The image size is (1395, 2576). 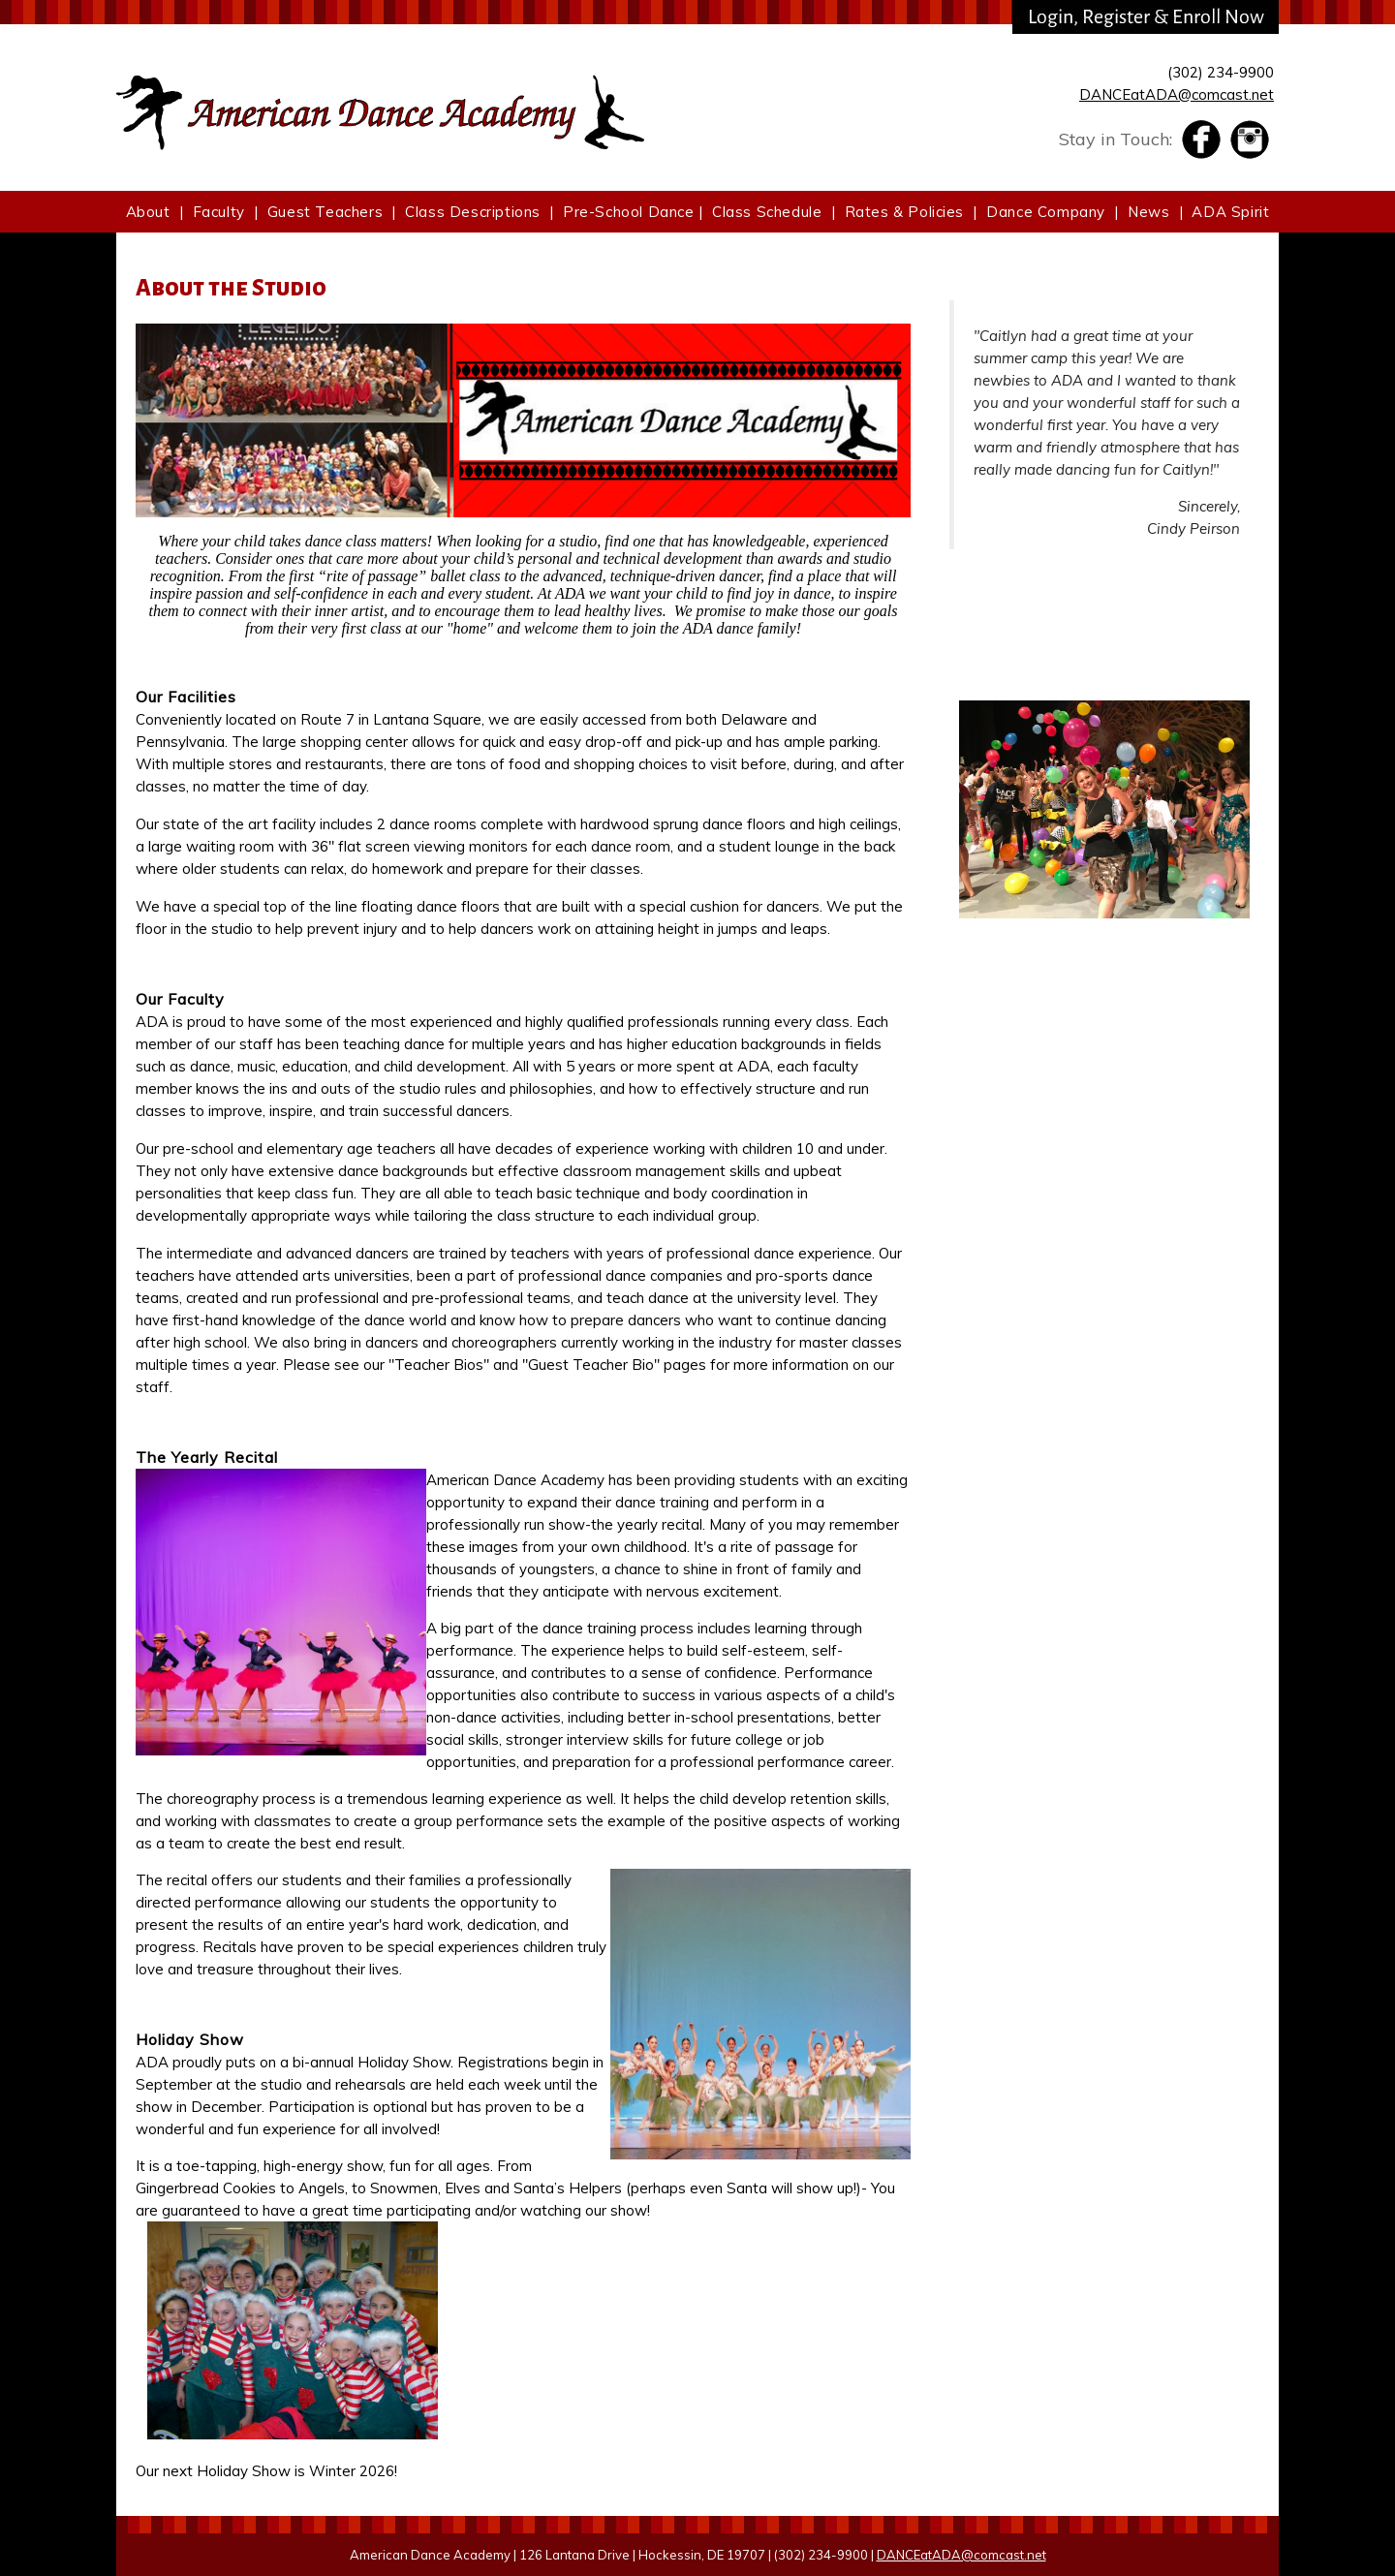 What do you see at coordinates (1148, 211) in the screenshot?
I see `News` at bounding box center [1148, 211].